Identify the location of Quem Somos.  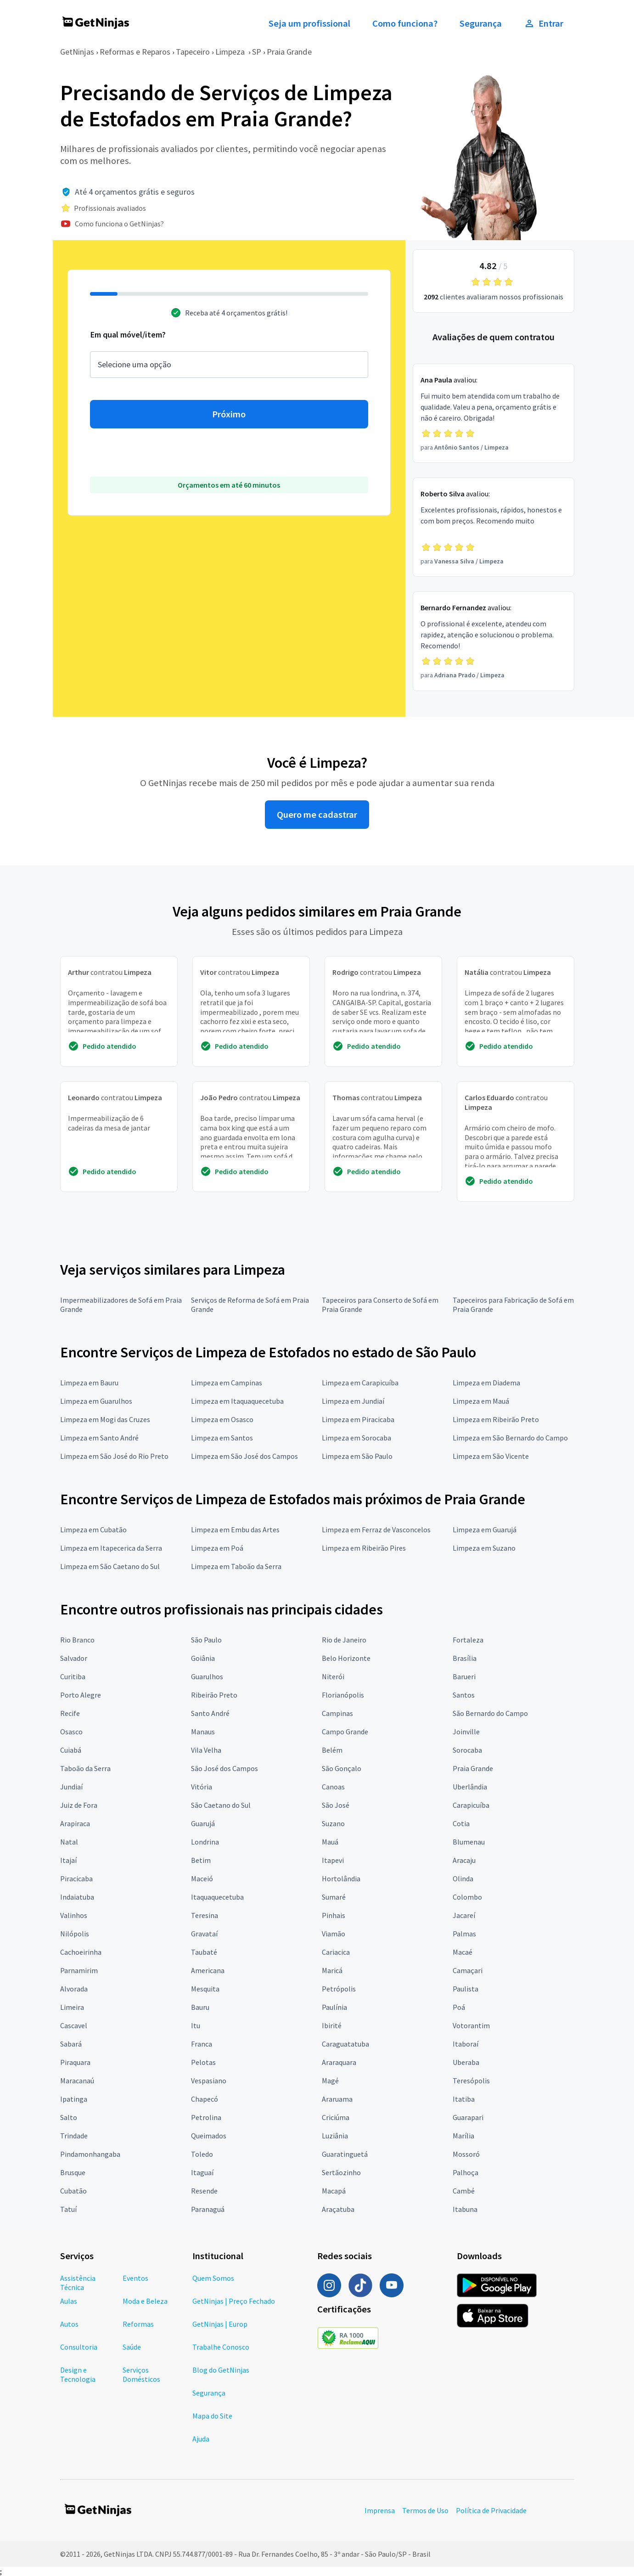
(213, 2278).